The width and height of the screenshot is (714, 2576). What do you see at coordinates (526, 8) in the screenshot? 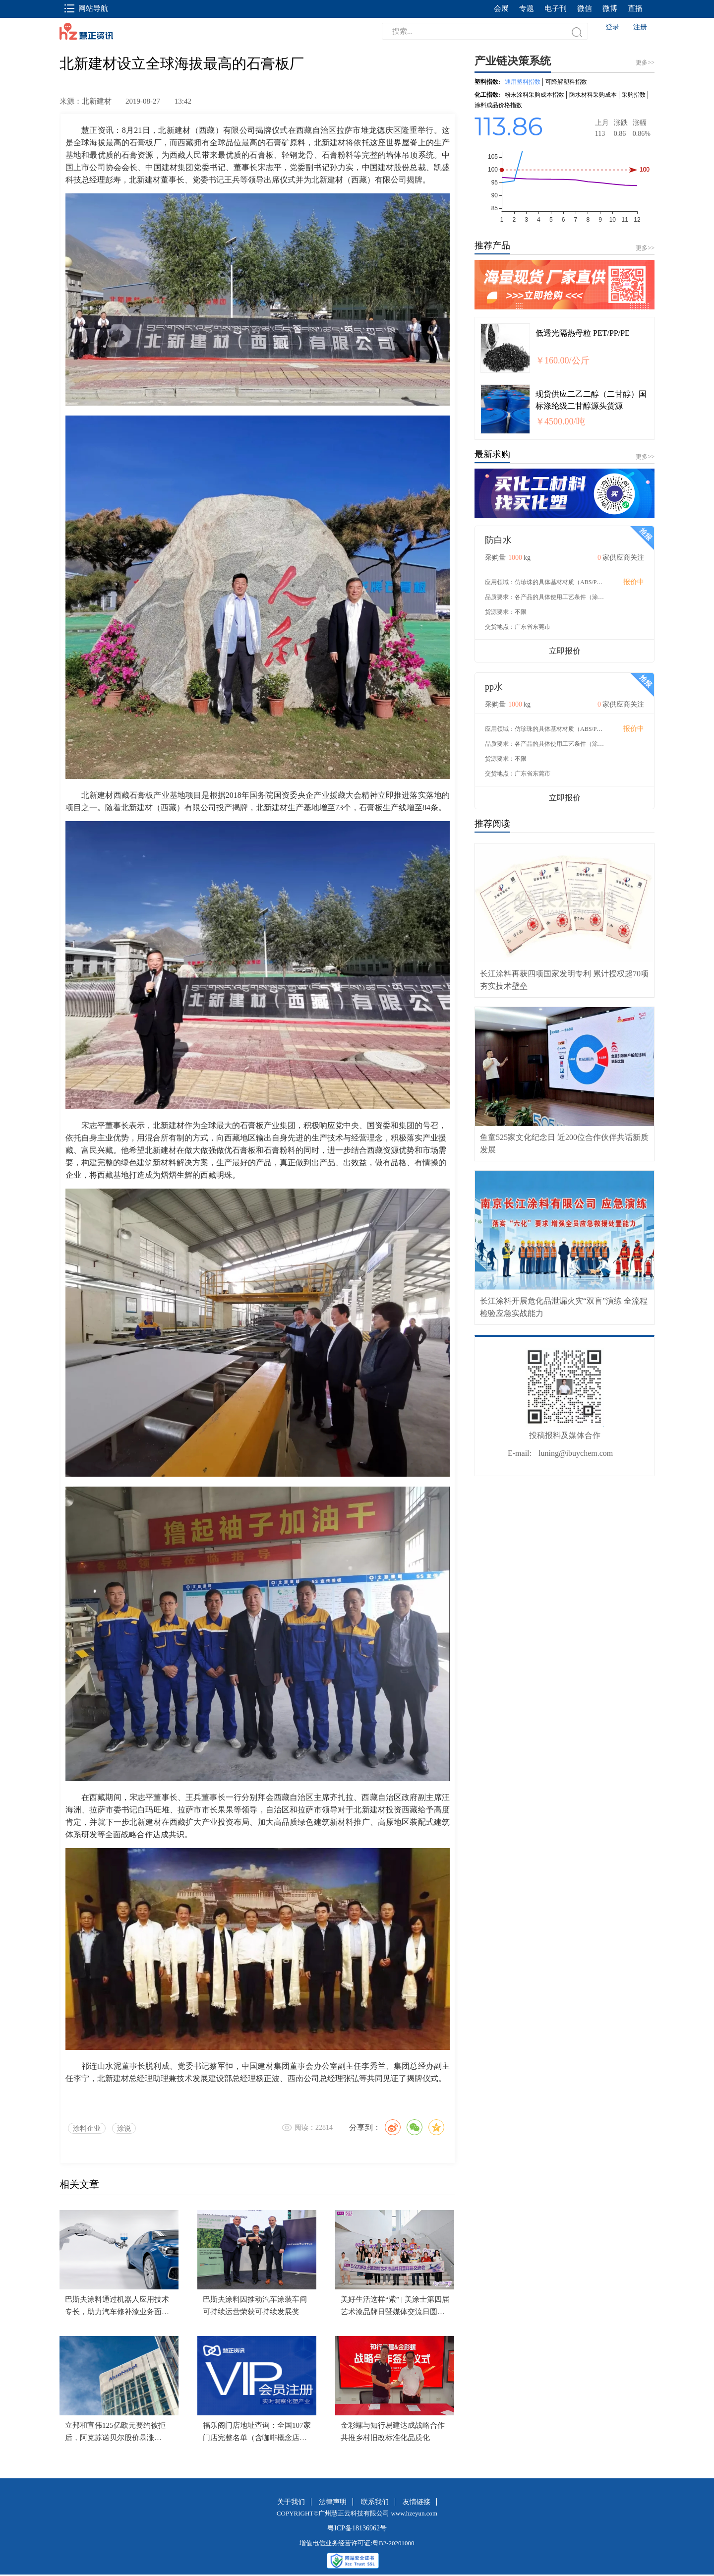
I see `专题` at bounding box center [526, 8].